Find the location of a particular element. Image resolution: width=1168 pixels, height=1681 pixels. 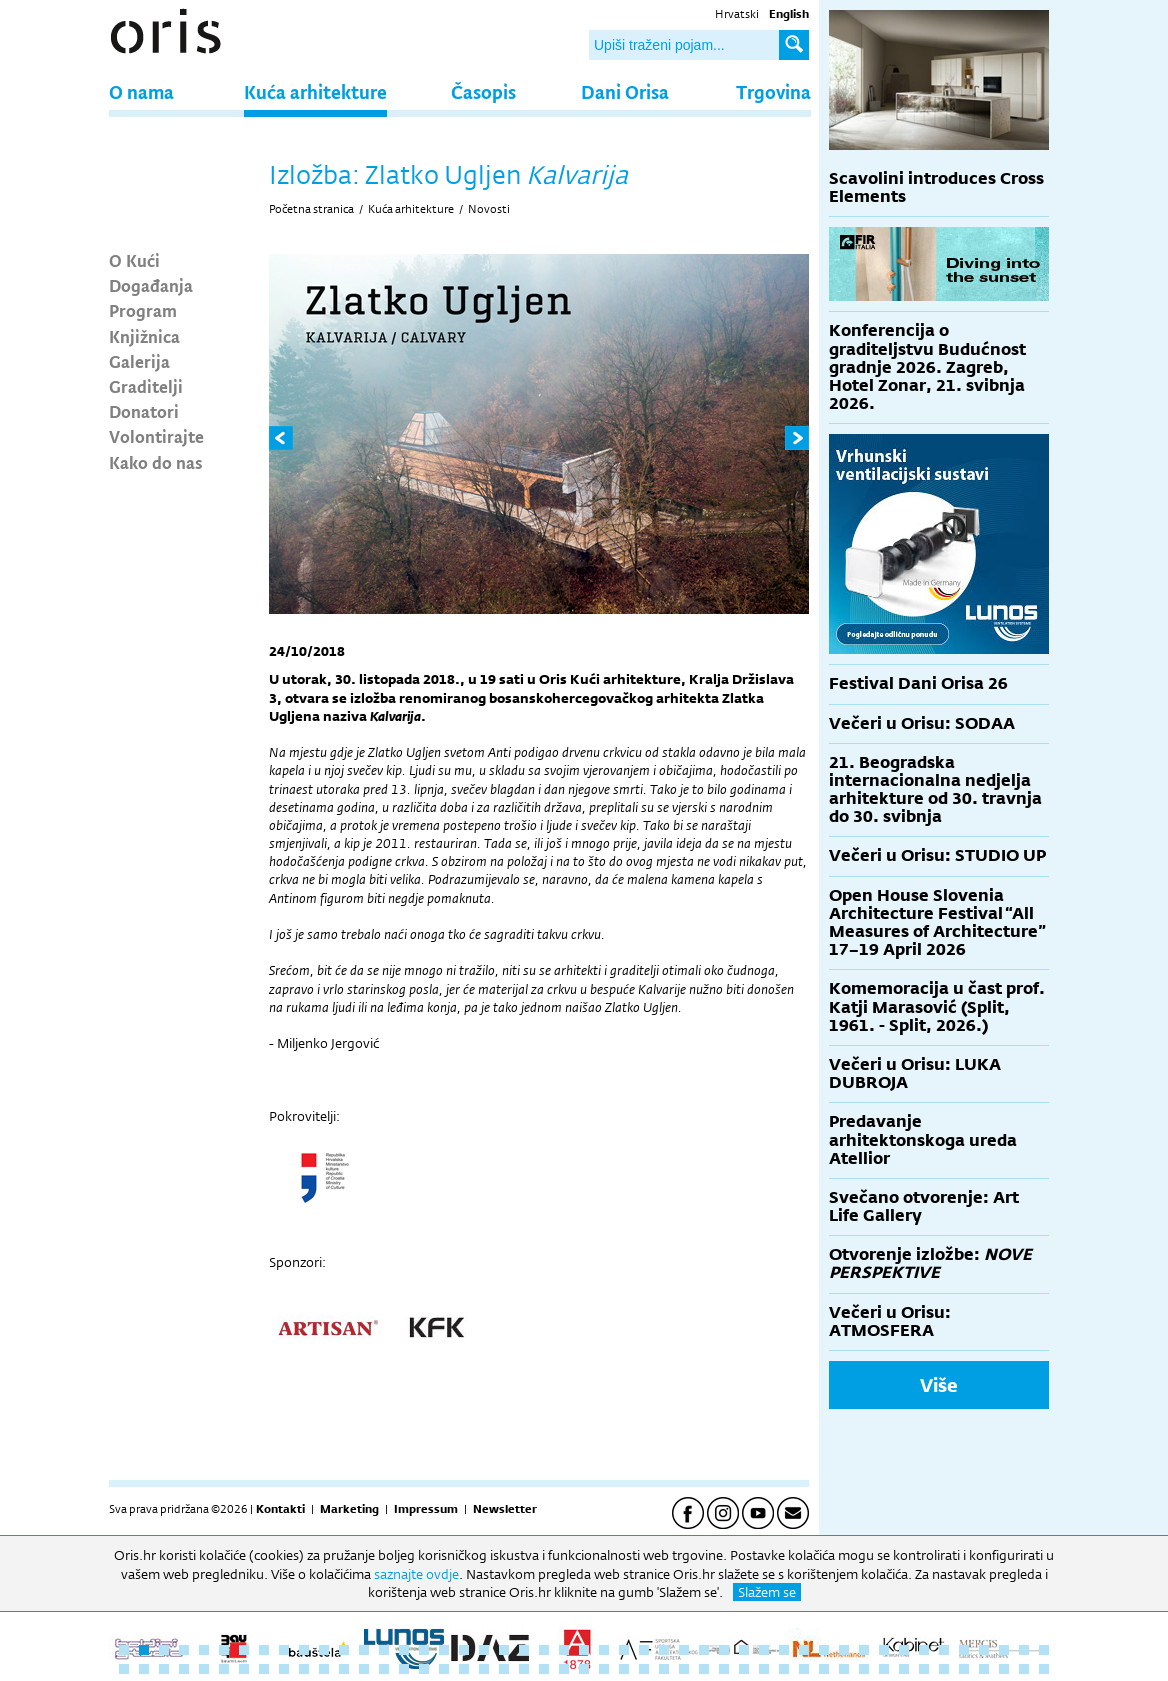

75 is located at coordinates (664, 1669).